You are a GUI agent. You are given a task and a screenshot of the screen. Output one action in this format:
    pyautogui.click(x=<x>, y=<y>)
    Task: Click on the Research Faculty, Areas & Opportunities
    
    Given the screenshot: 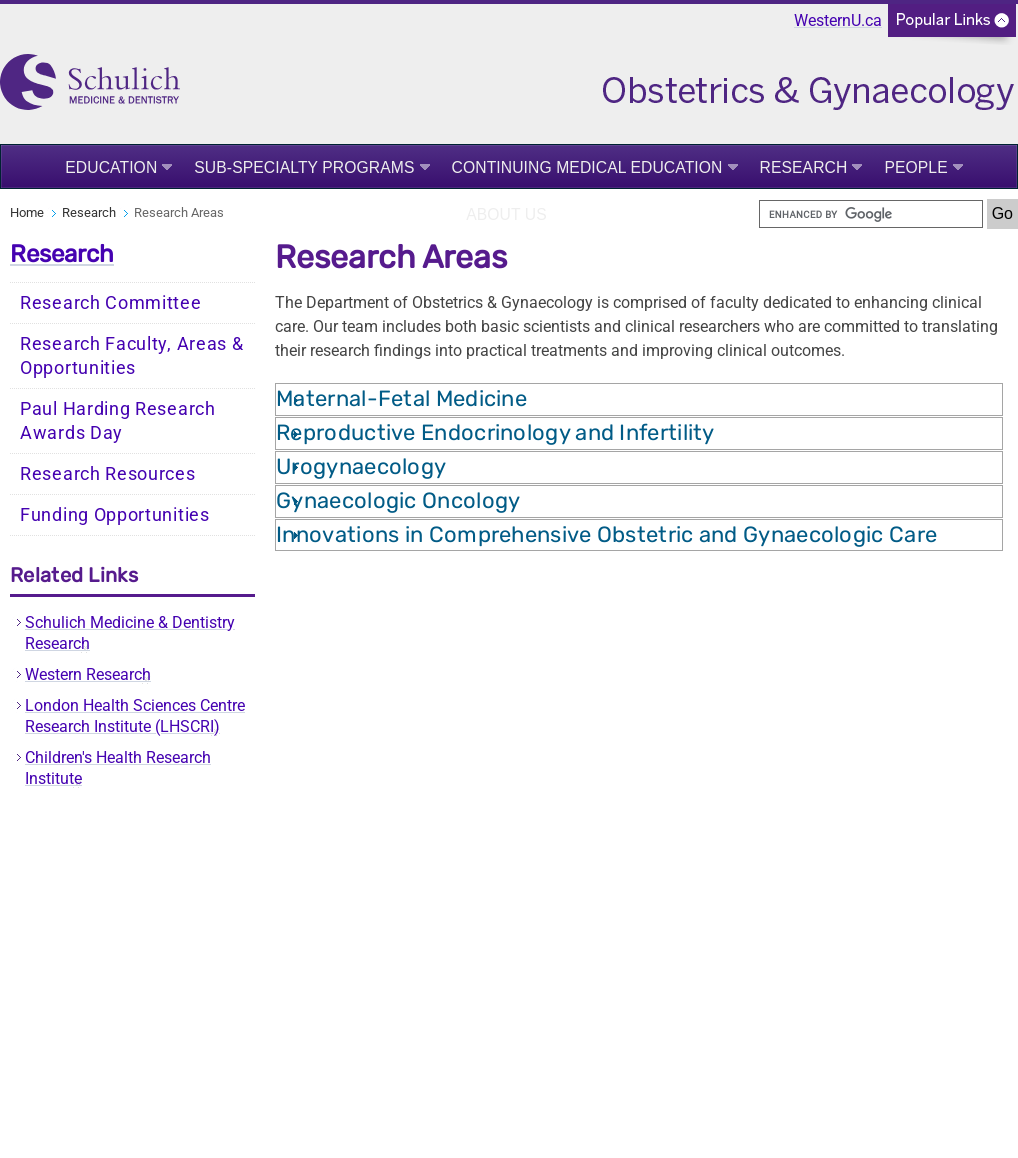 What is the action you would take?
    pyautogui.click(x=132, y=356)
    